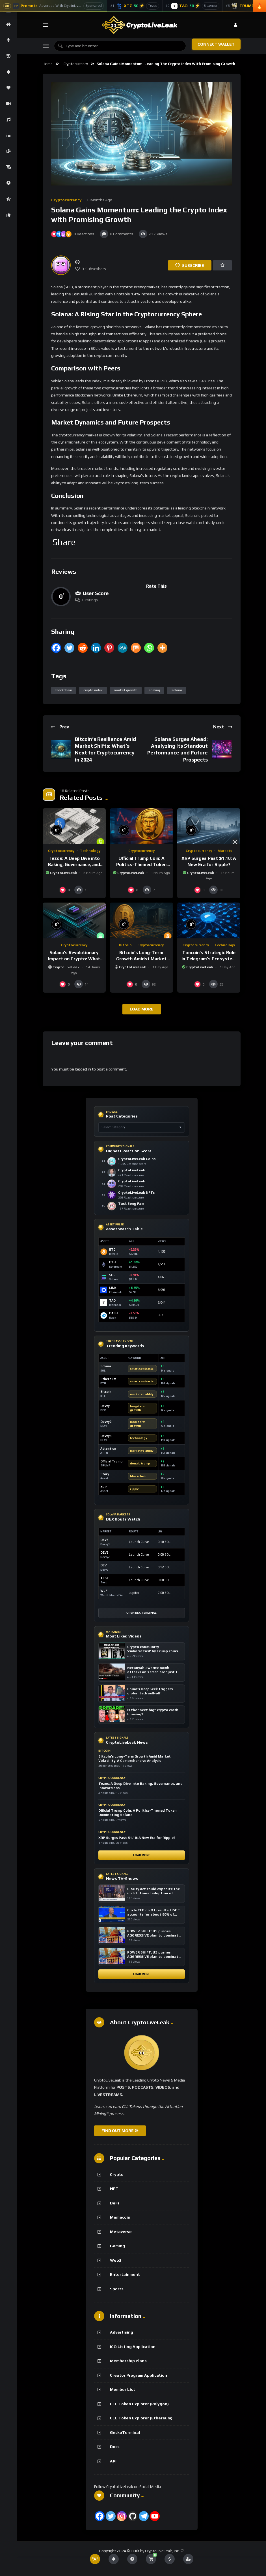 The width and height of the screenshot is (266, 2576). I want to click on [Pinterest], so click(109, 648).